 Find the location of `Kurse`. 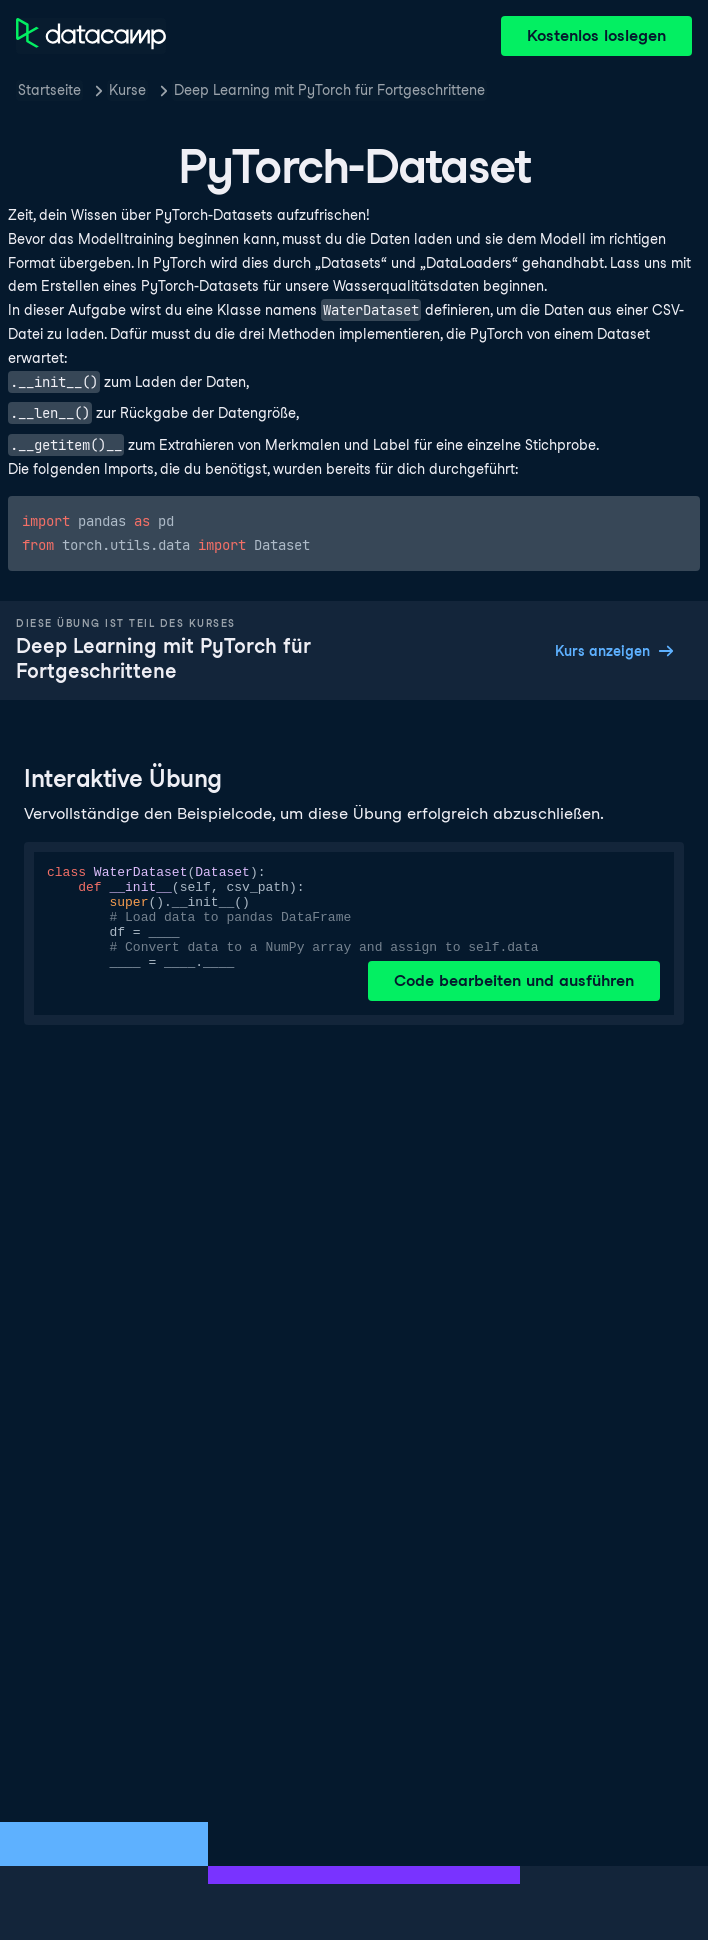

Kurse is located at coordinates (127, 90).